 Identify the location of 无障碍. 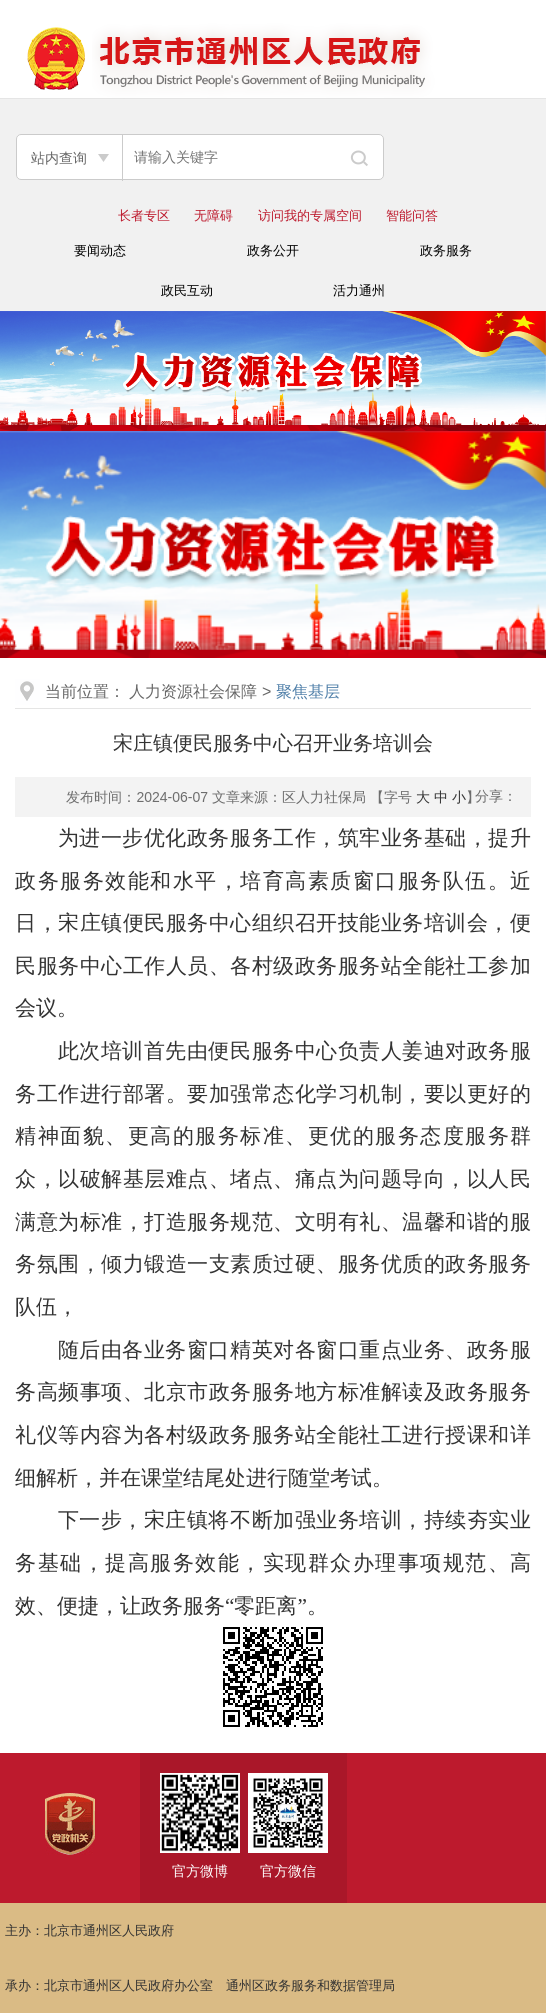
(213, 215).